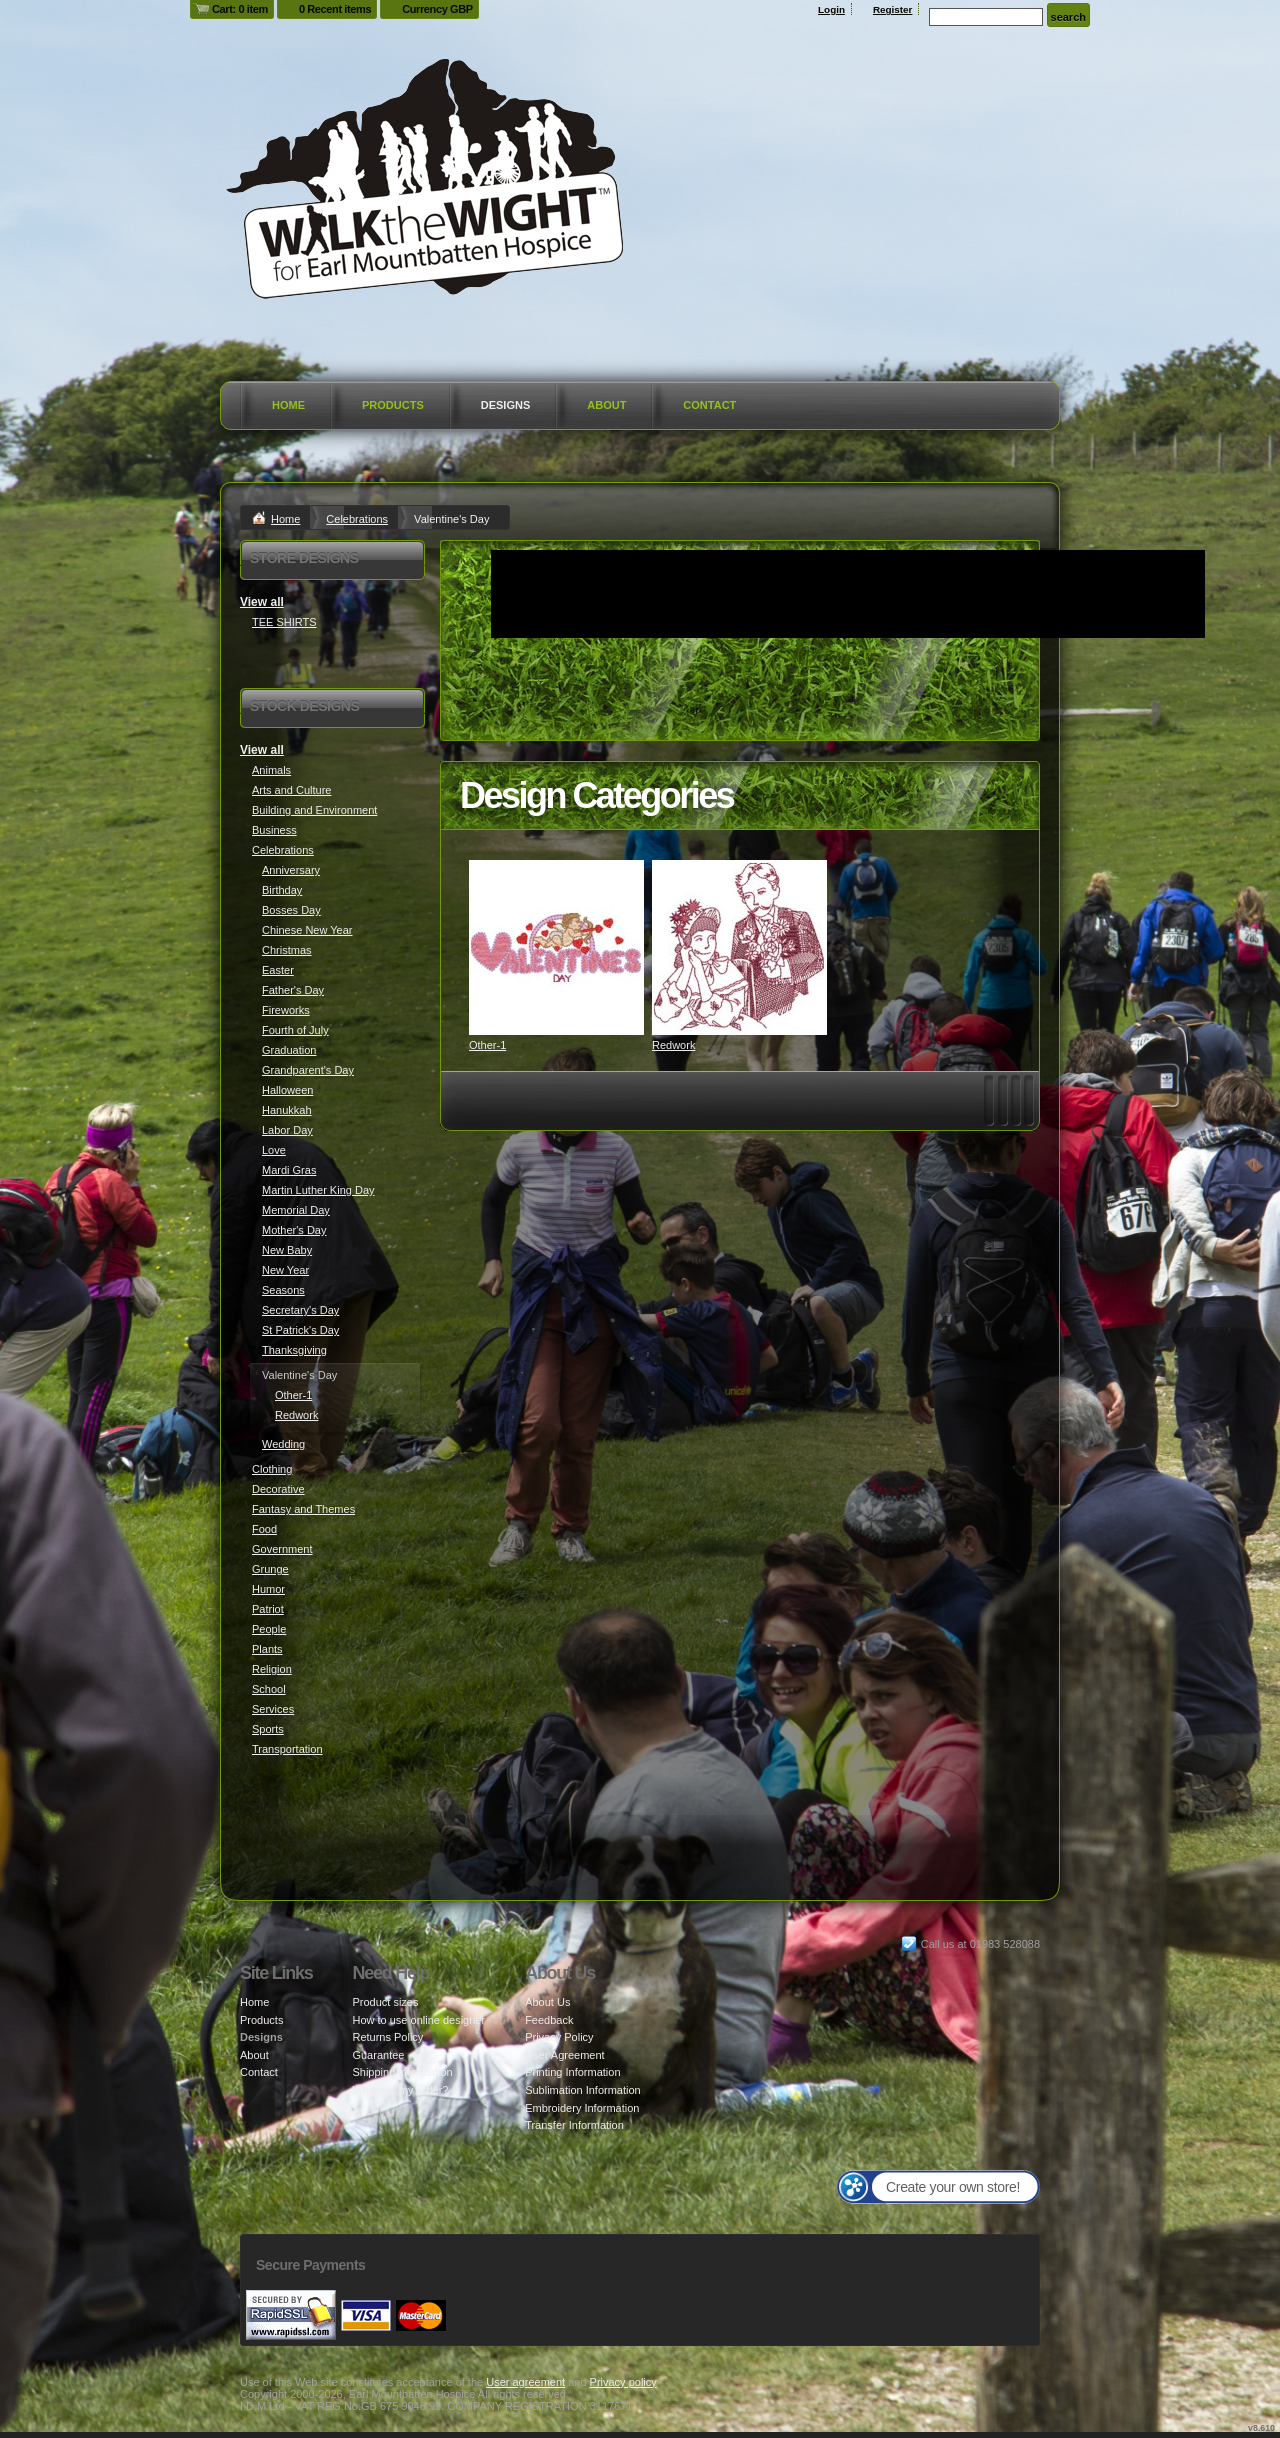 The height and width of the screenshot is (2438, 1280). I want to click on About Us, so click(547, 2002).